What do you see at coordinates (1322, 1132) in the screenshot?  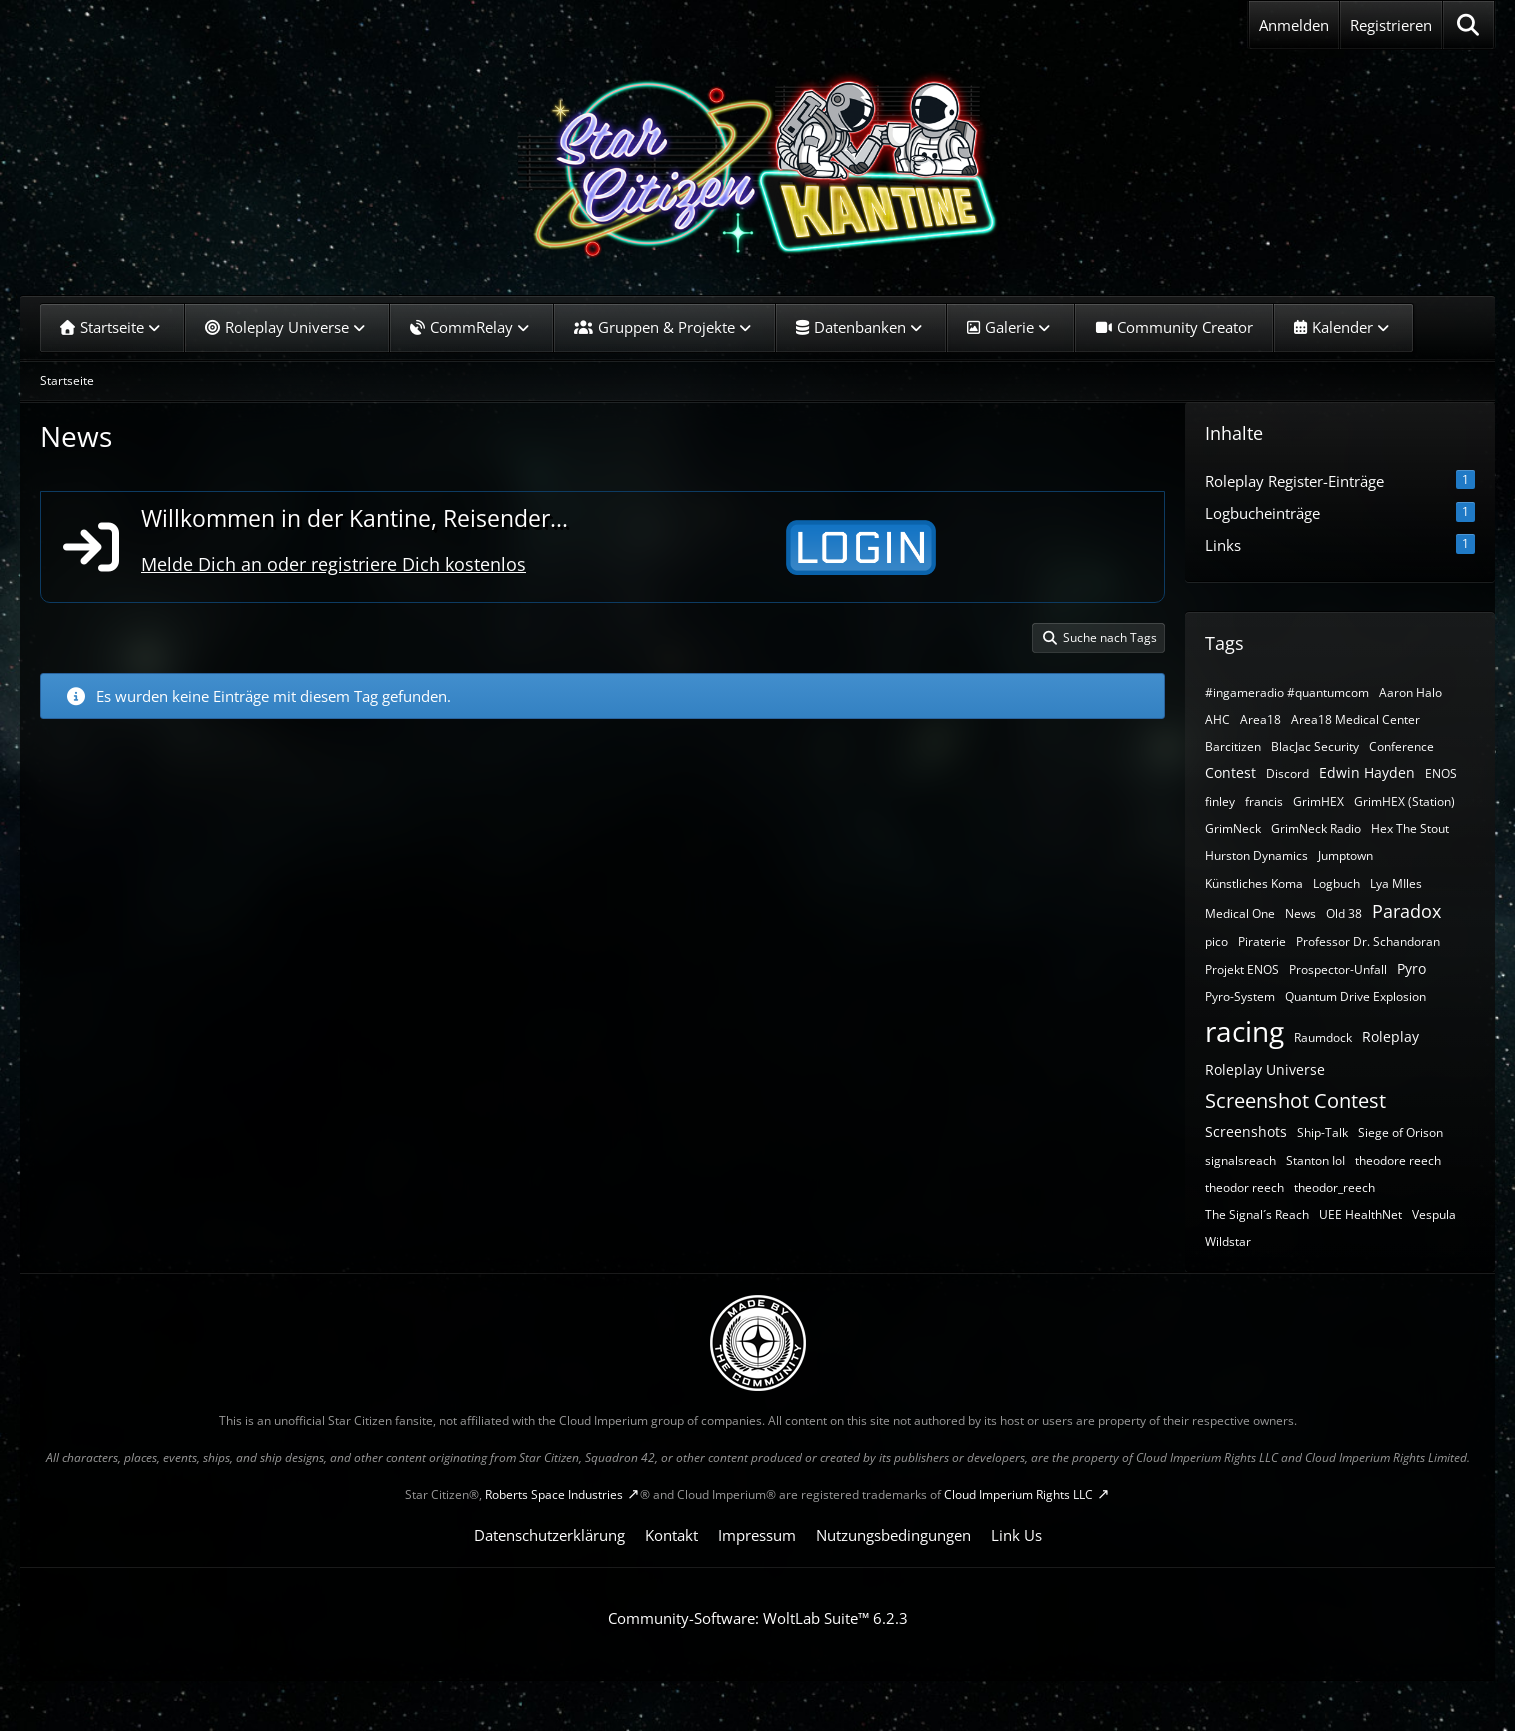 I see `Ship-Talk` at bounding box center [1322, 1132].